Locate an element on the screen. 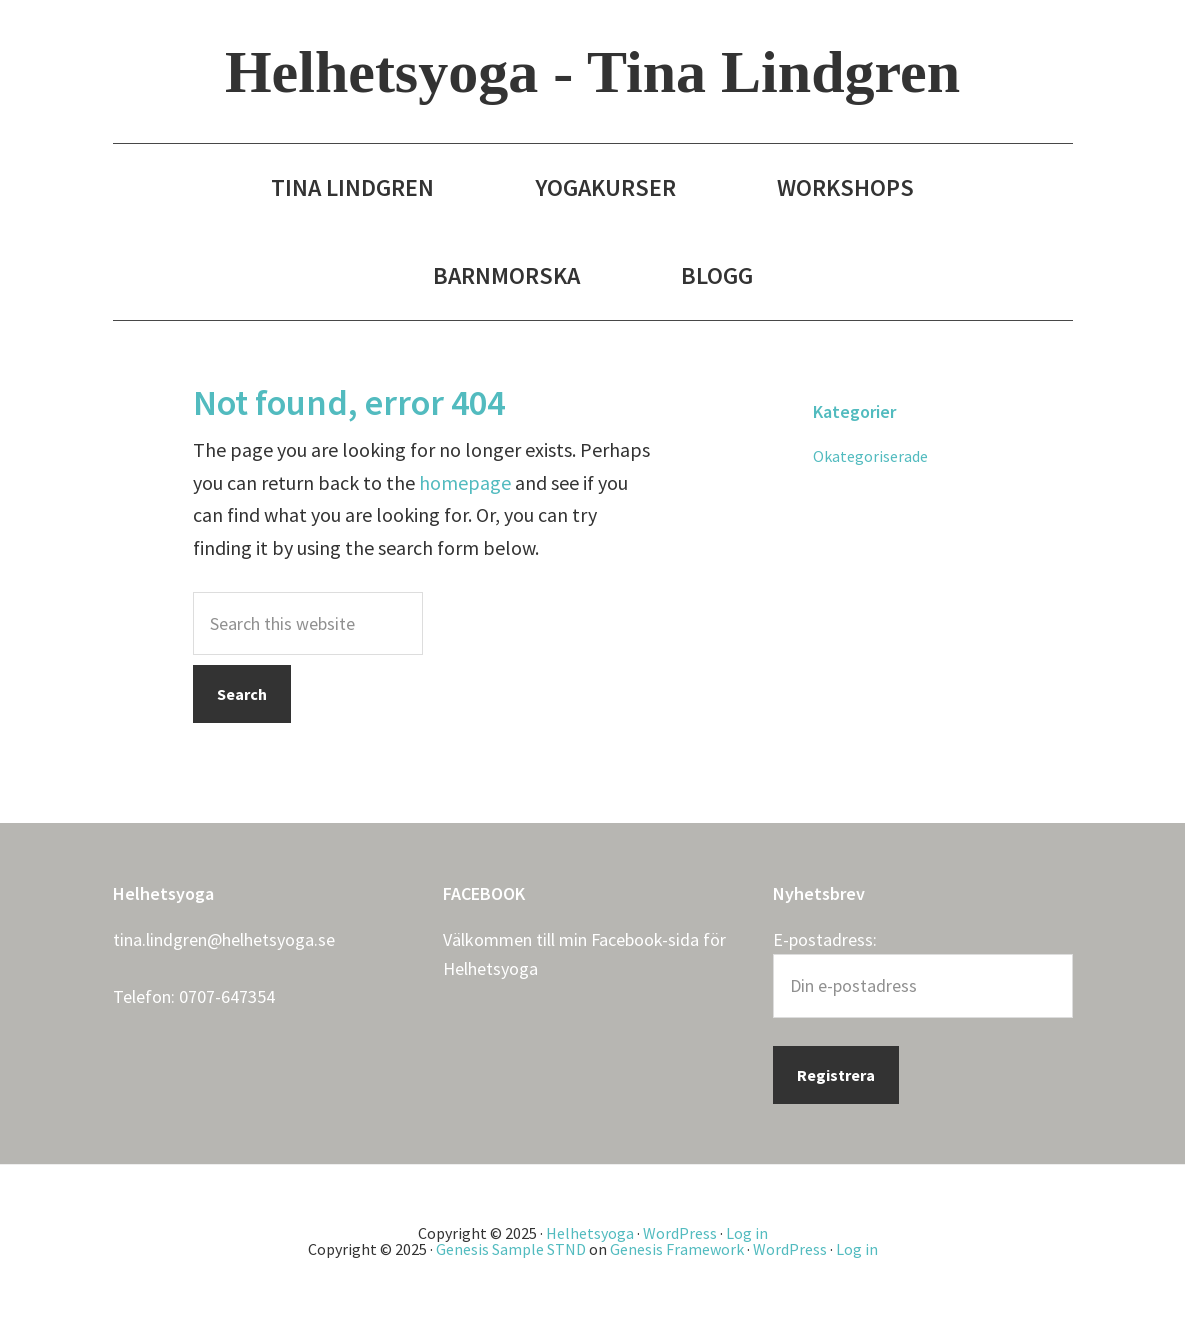  Copyright is located at coordinates (452, 1233).